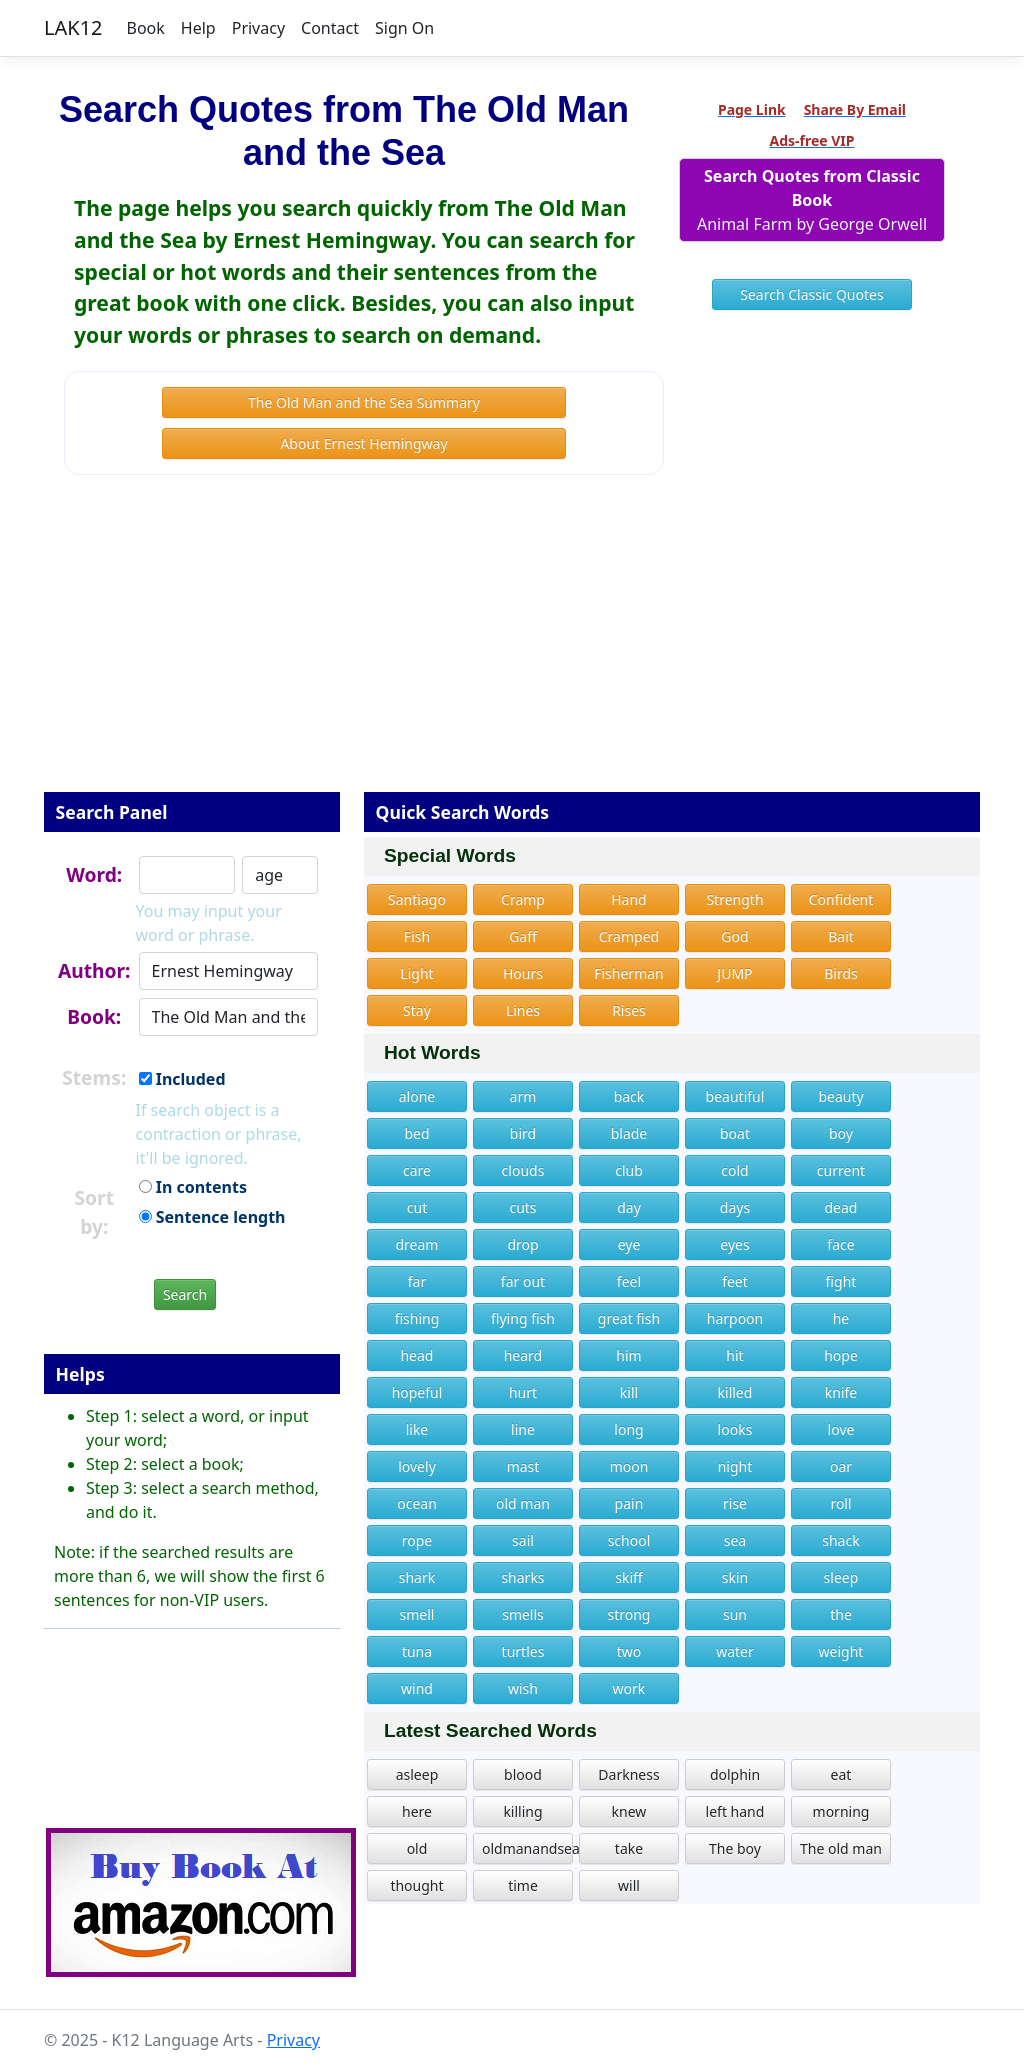 The width and height of the screenshot is (1024, 2070). I want to click on line, so click(523, 1429).